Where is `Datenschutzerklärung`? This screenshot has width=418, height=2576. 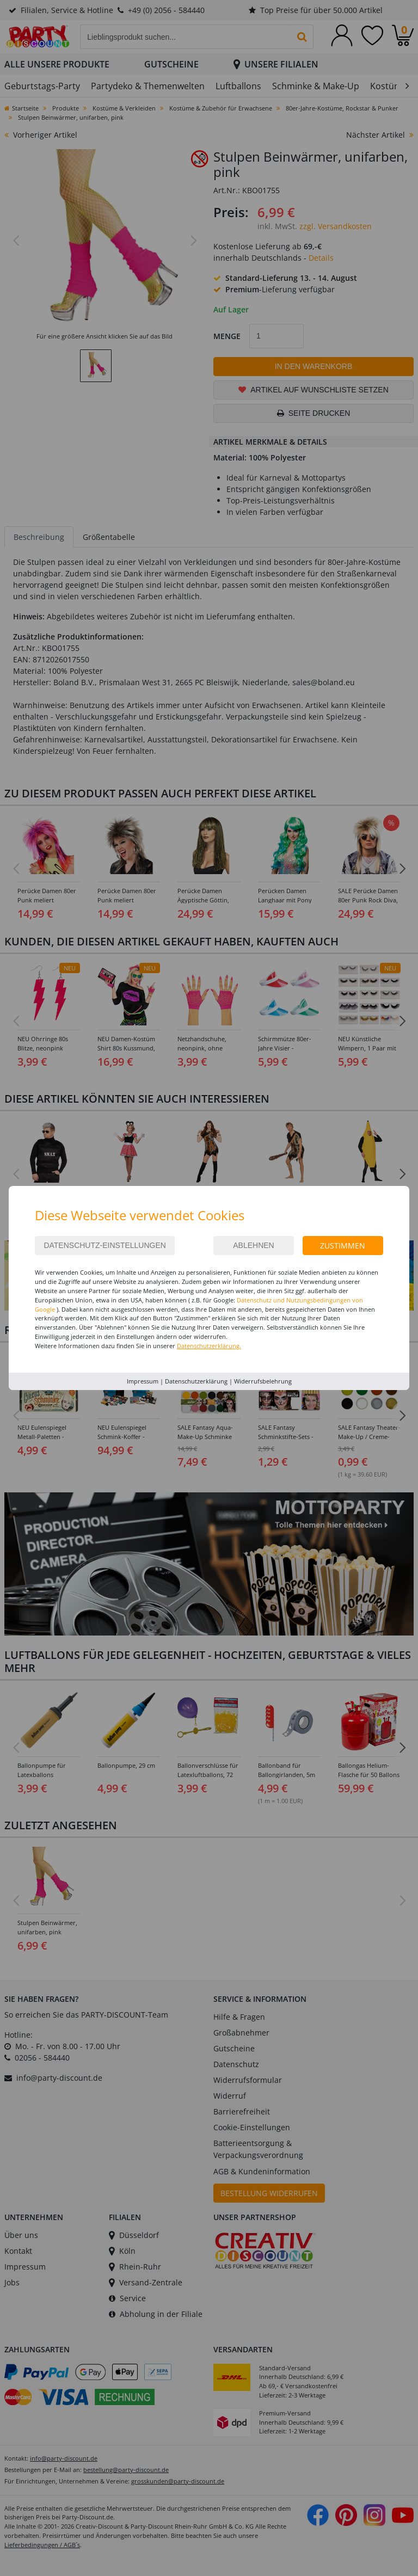
Datenschutzerklärung is located at coordinates (196, 1381).